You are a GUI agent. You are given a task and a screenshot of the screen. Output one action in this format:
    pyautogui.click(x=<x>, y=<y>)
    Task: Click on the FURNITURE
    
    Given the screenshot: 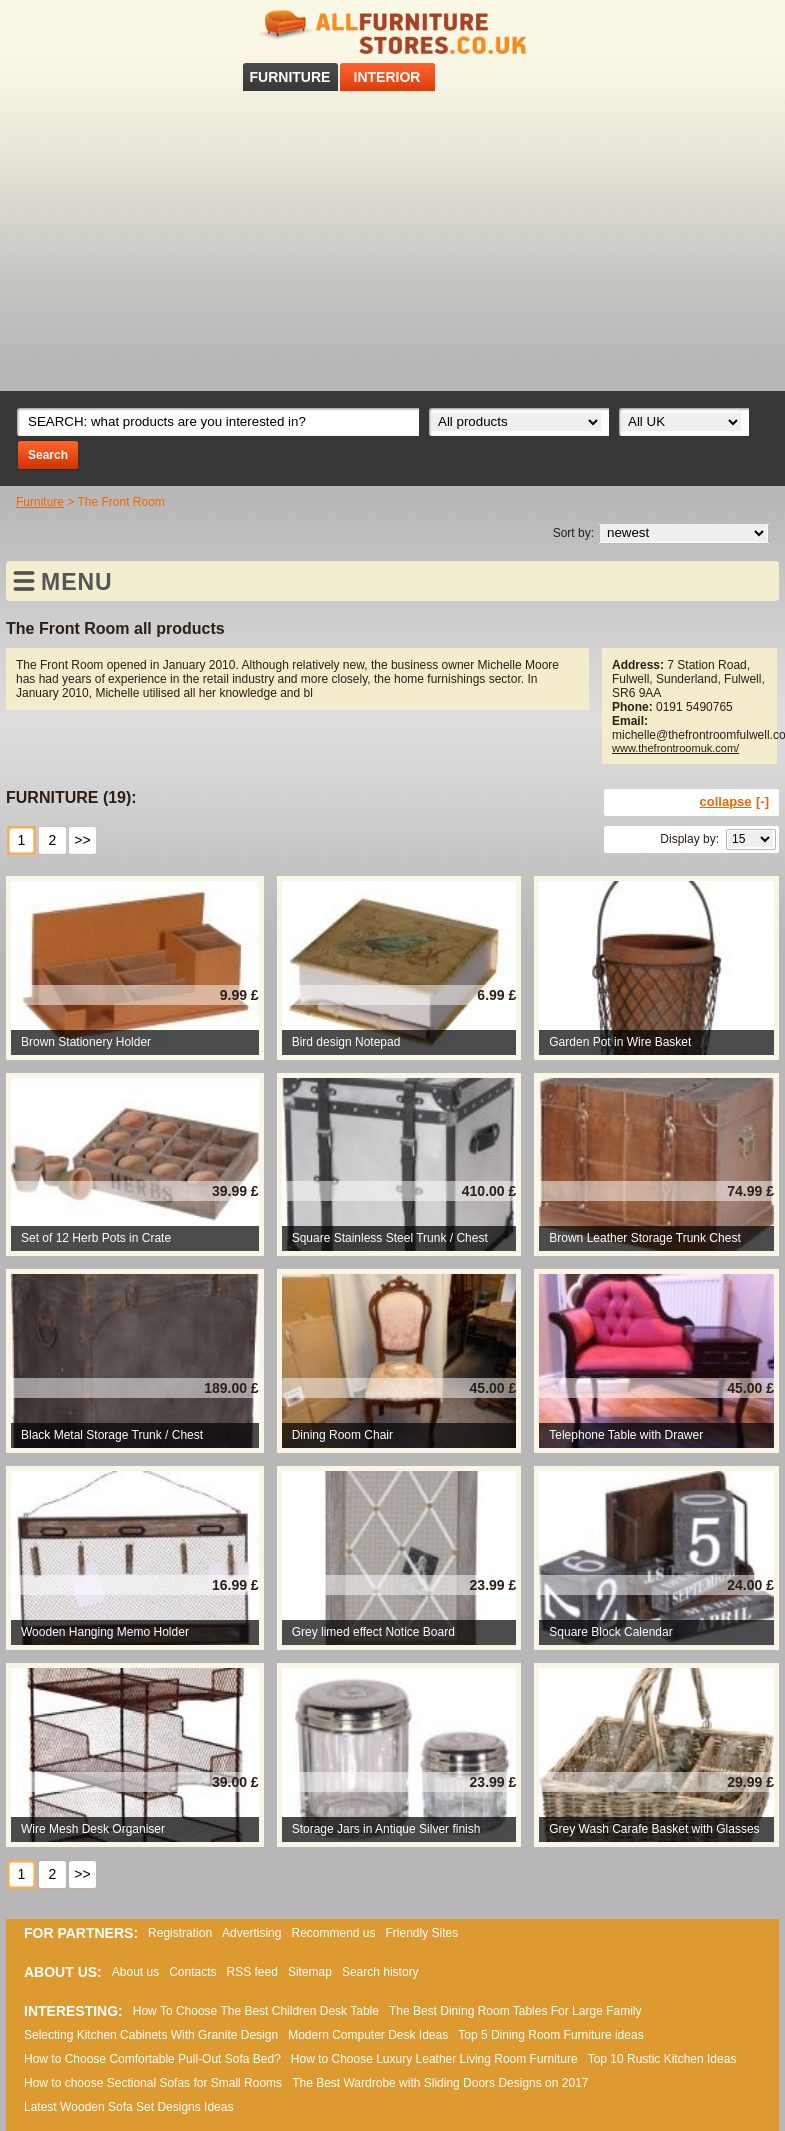 What is the action you would take?
    pyautogui.click(x=290, y=77)
    